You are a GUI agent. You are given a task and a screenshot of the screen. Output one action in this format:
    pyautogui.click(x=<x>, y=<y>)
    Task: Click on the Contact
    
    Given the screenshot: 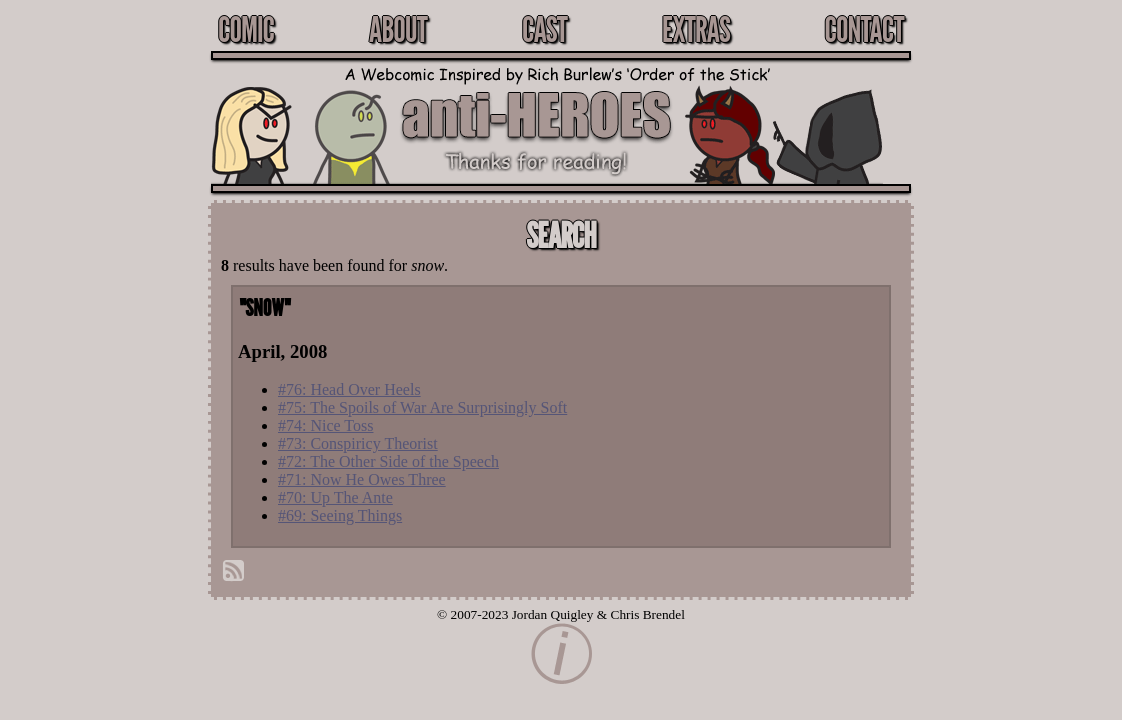 What is the action you would take?
    pyautogui.click(x=864, y=29)
    